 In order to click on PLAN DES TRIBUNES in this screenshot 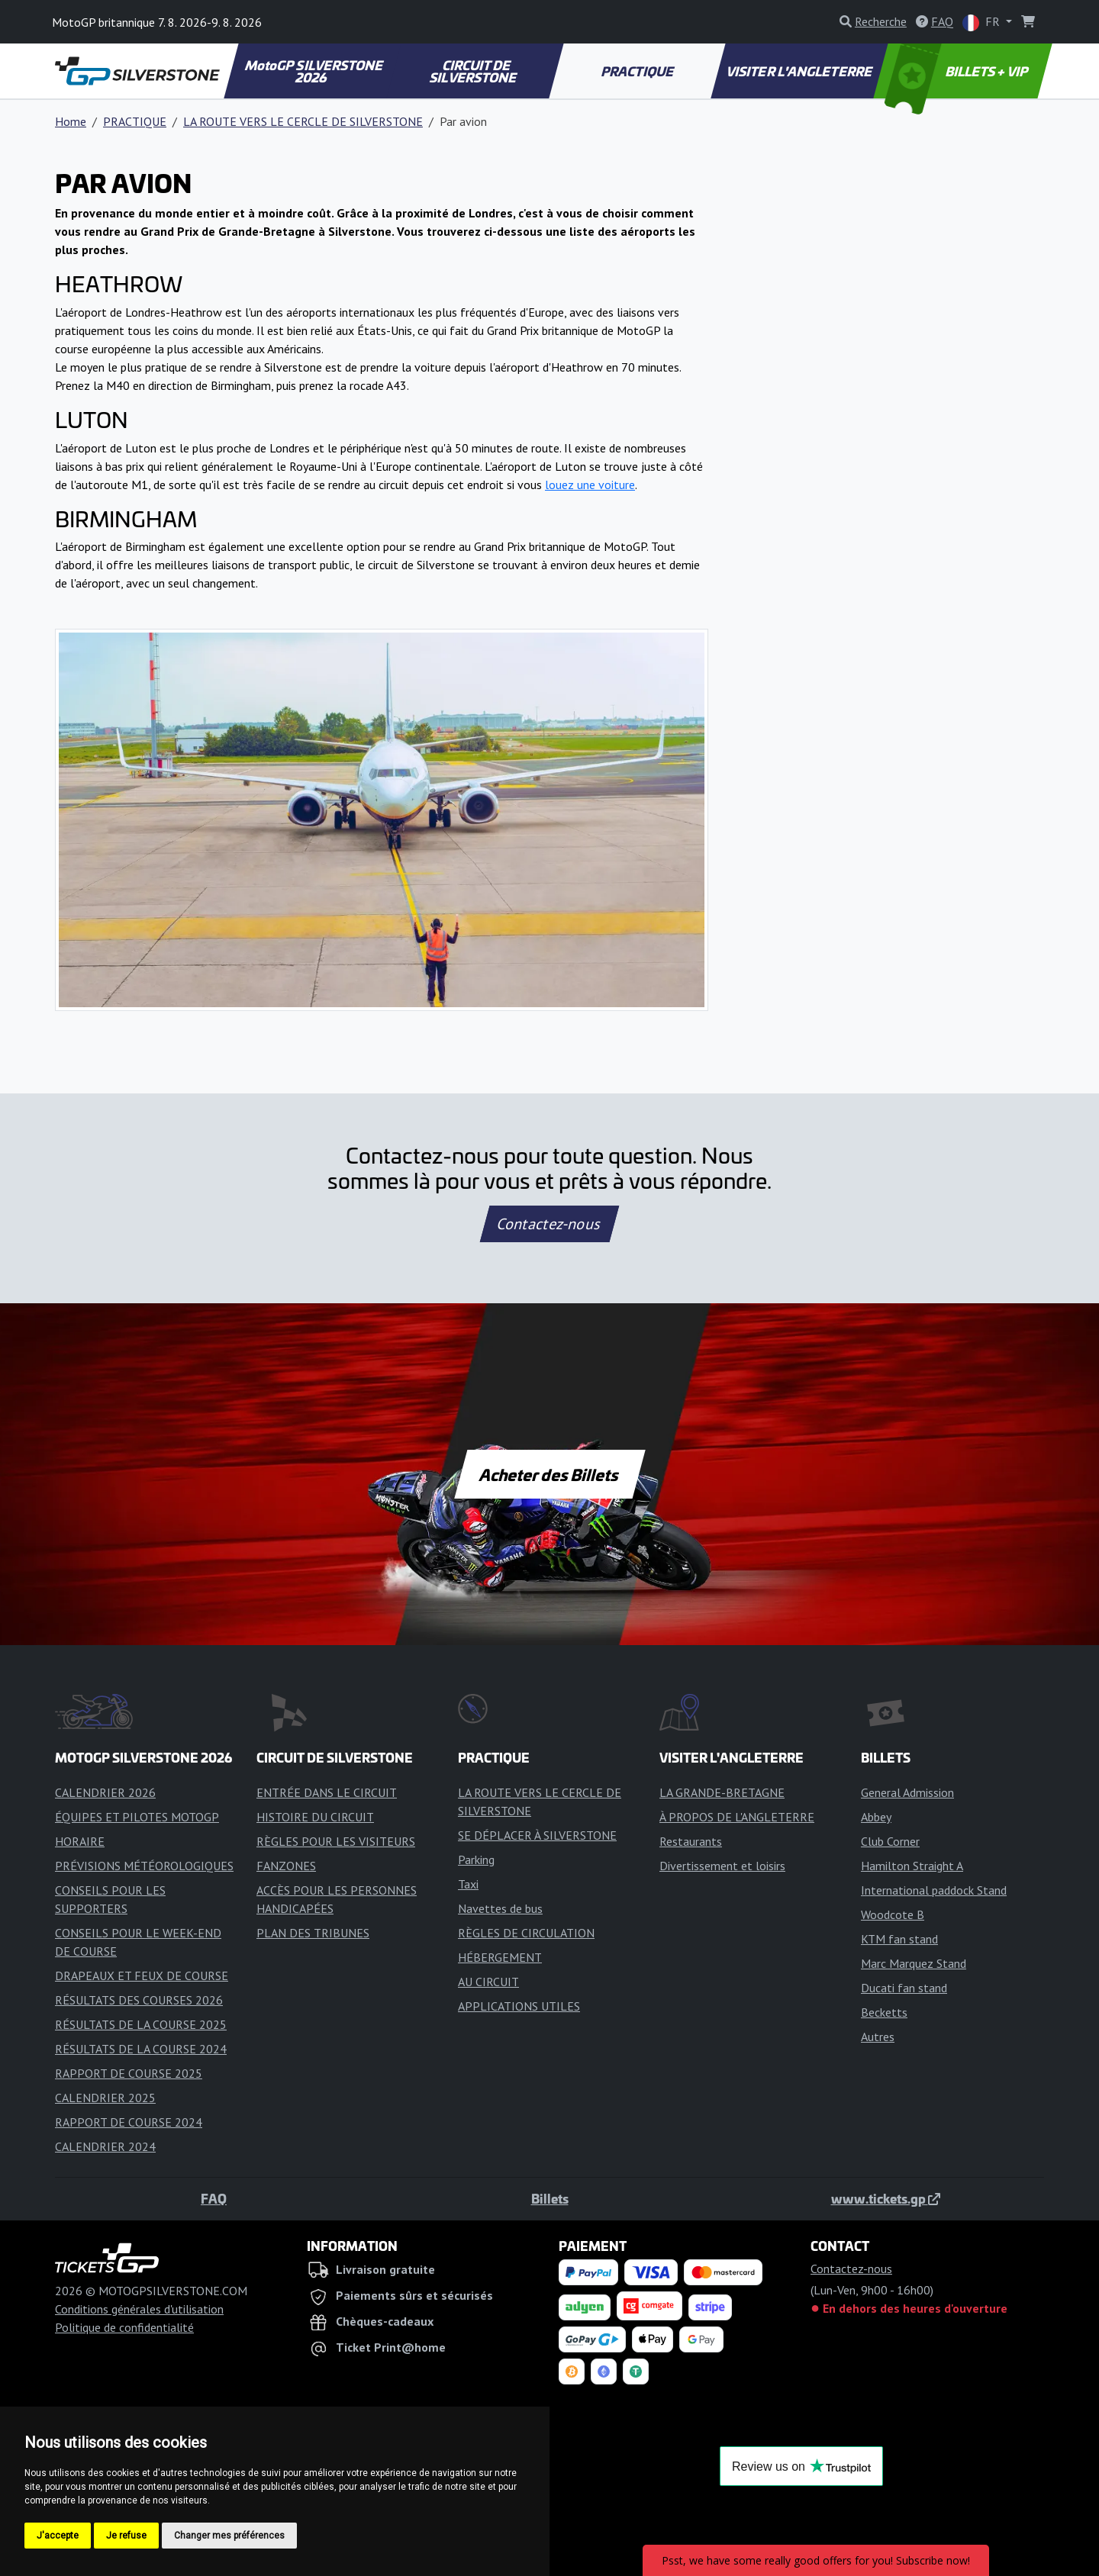, I will do `click(312, 1932)`.